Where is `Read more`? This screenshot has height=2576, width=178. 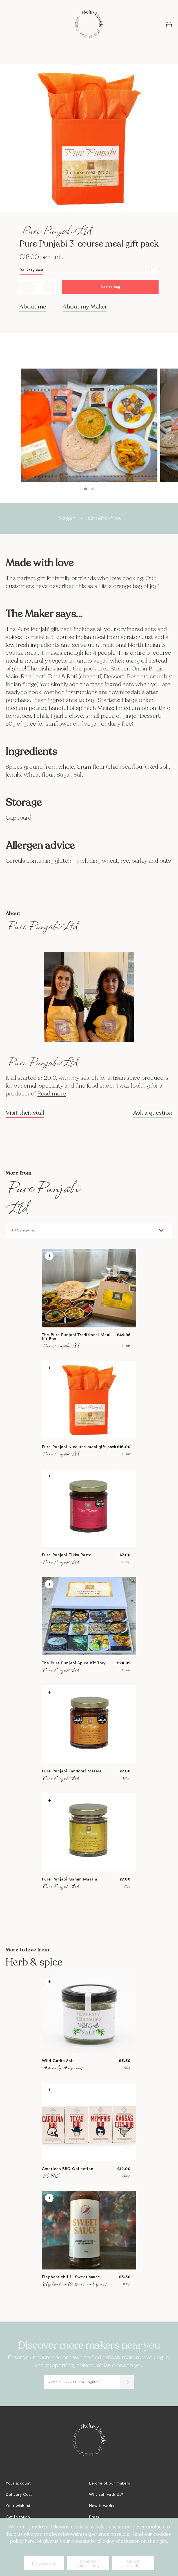
Read more is located at coordinates (51, 1094).